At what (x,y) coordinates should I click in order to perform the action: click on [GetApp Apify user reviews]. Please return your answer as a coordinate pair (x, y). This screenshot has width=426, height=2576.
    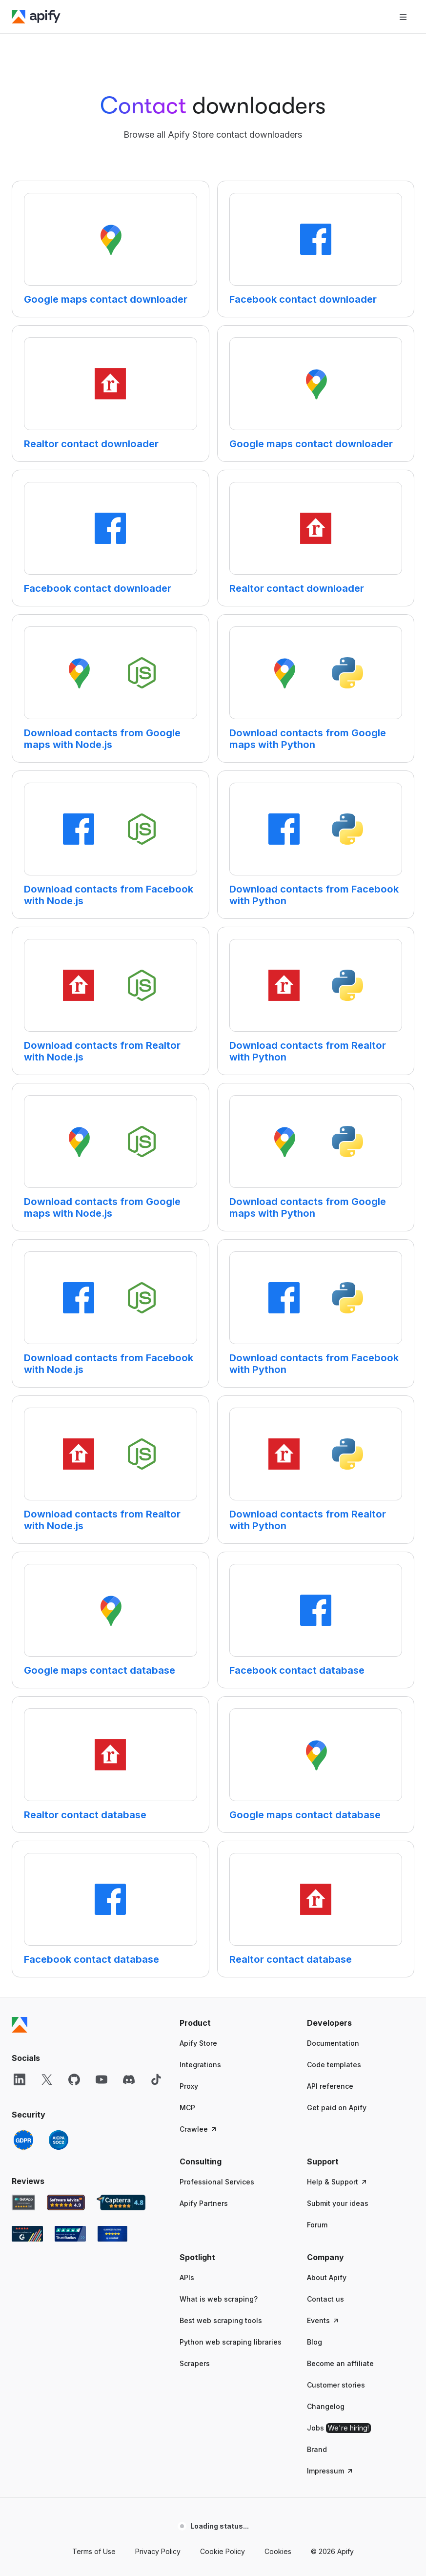
    Looking at the image, I should click on (23, 2202).